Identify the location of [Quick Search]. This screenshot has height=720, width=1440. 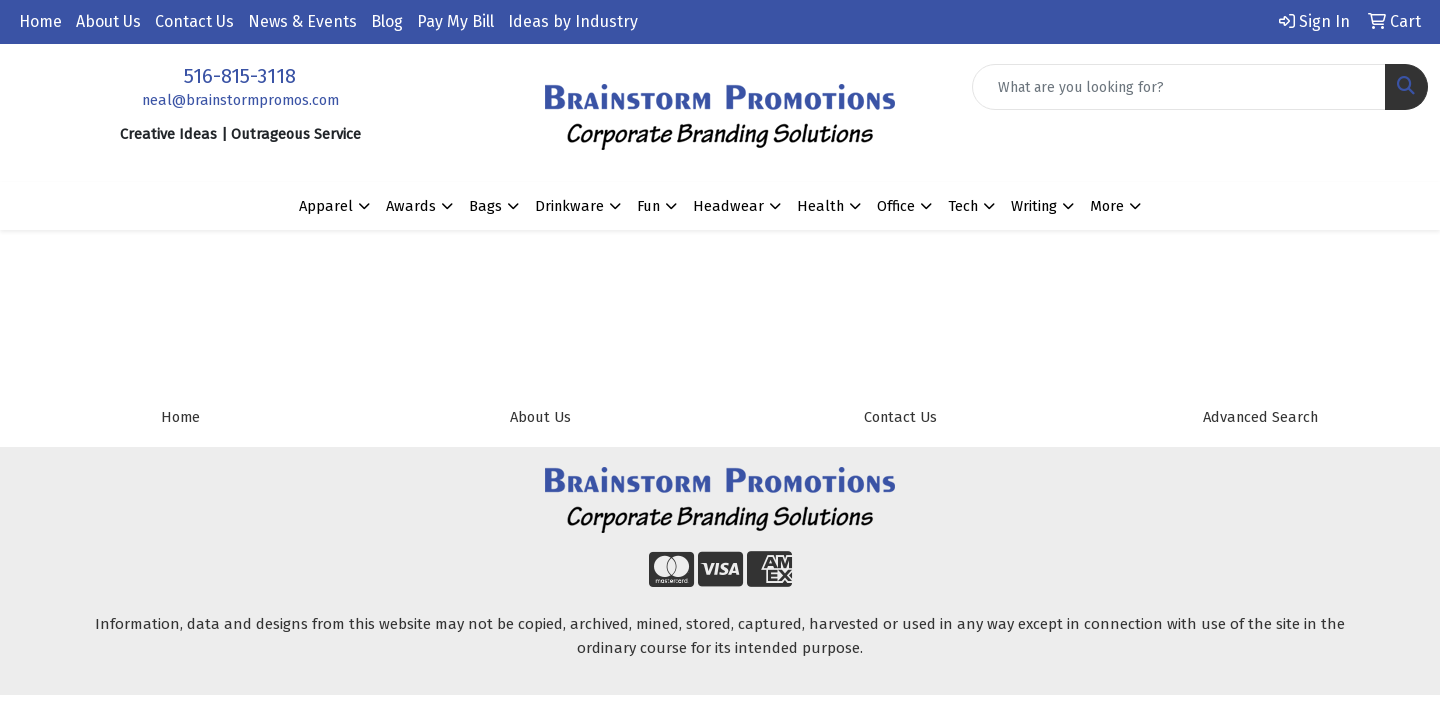
(1179, 87).